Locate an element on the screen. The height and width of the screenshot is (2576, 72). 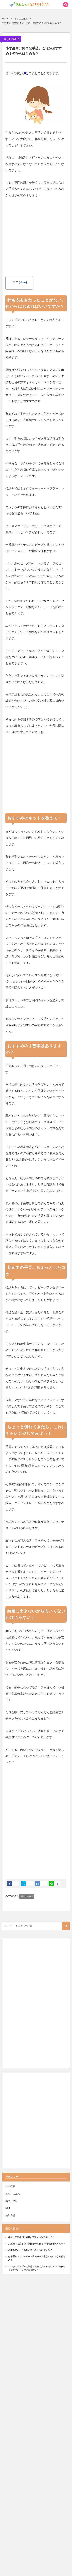
年中行事 is located at coordinates (10, 2186).